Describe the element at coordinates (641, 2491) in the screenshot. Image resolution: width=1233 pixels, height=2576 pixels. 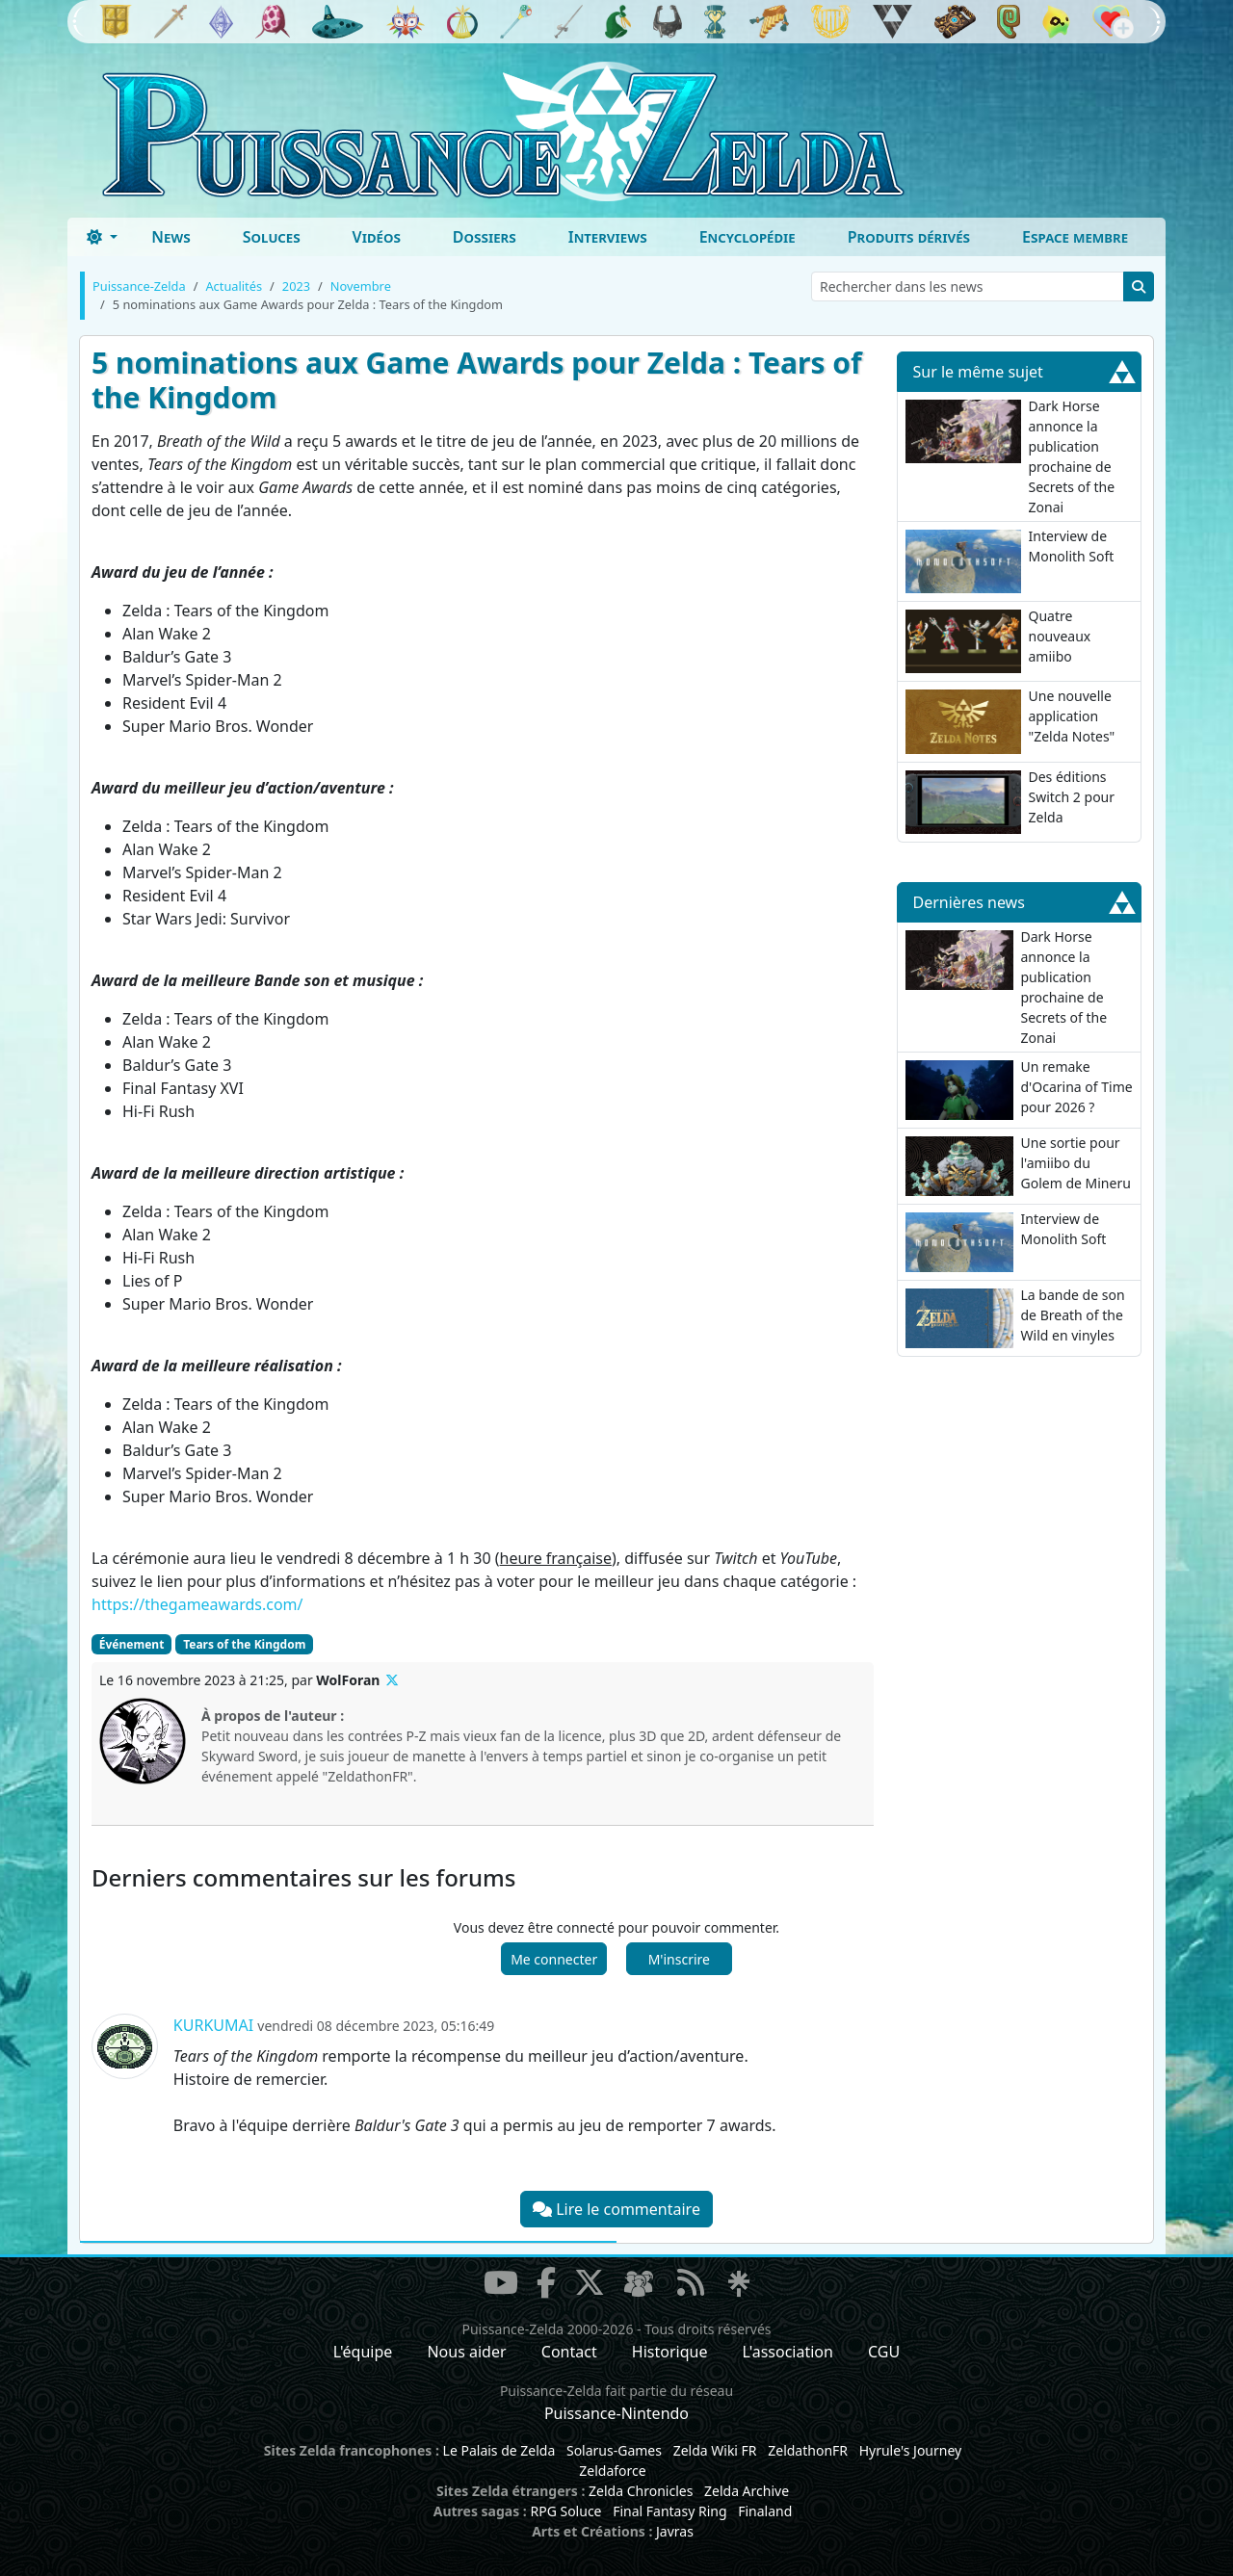
I see `Zelda Chronicles` at that location.